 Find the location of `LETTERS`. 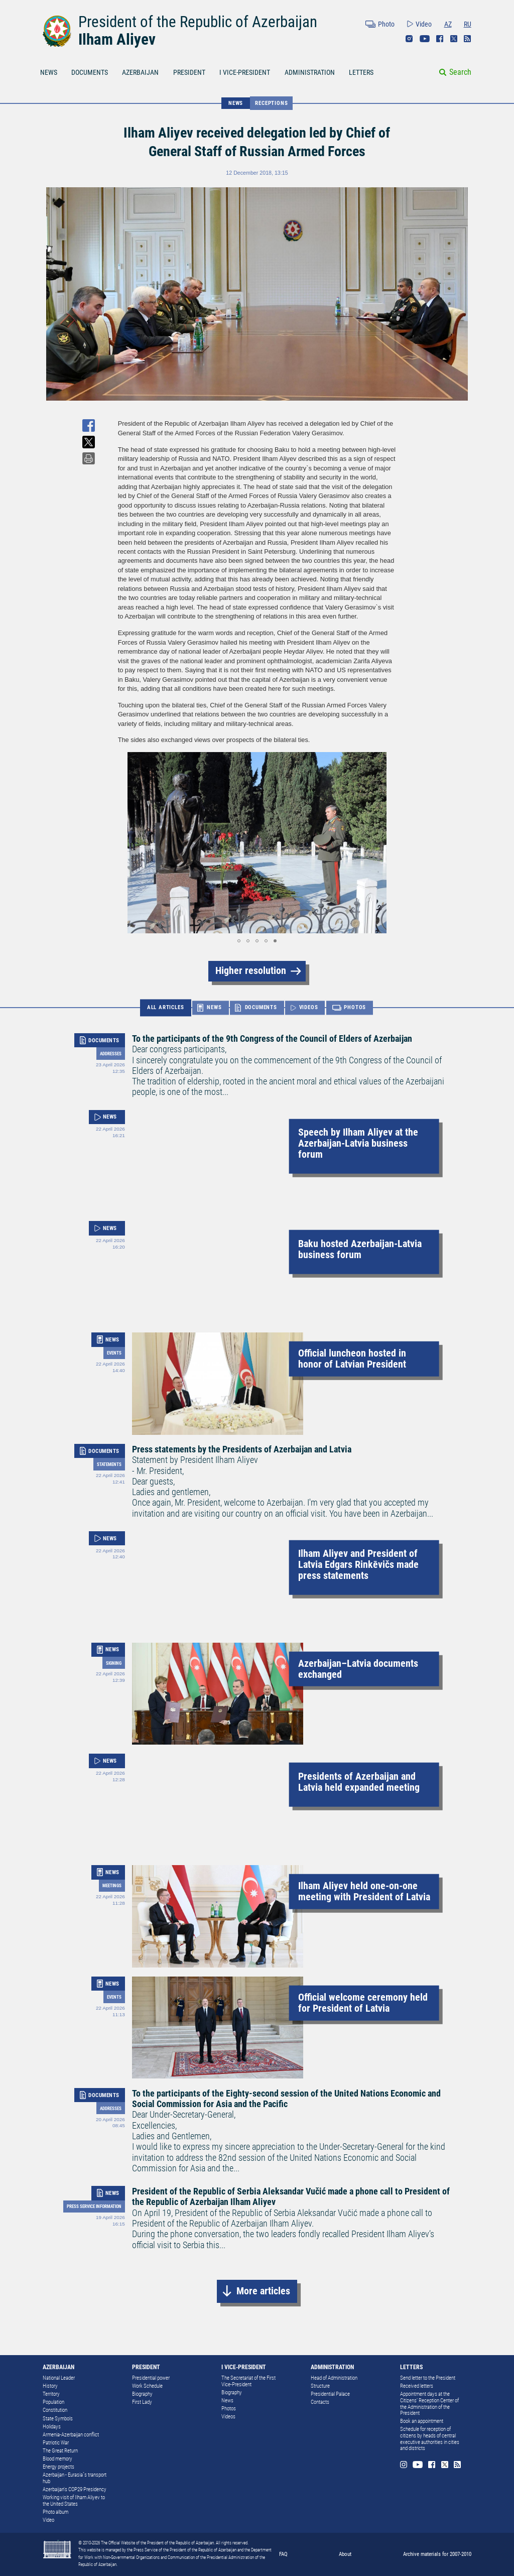

LETTERS is located at coordinates (361, 72).